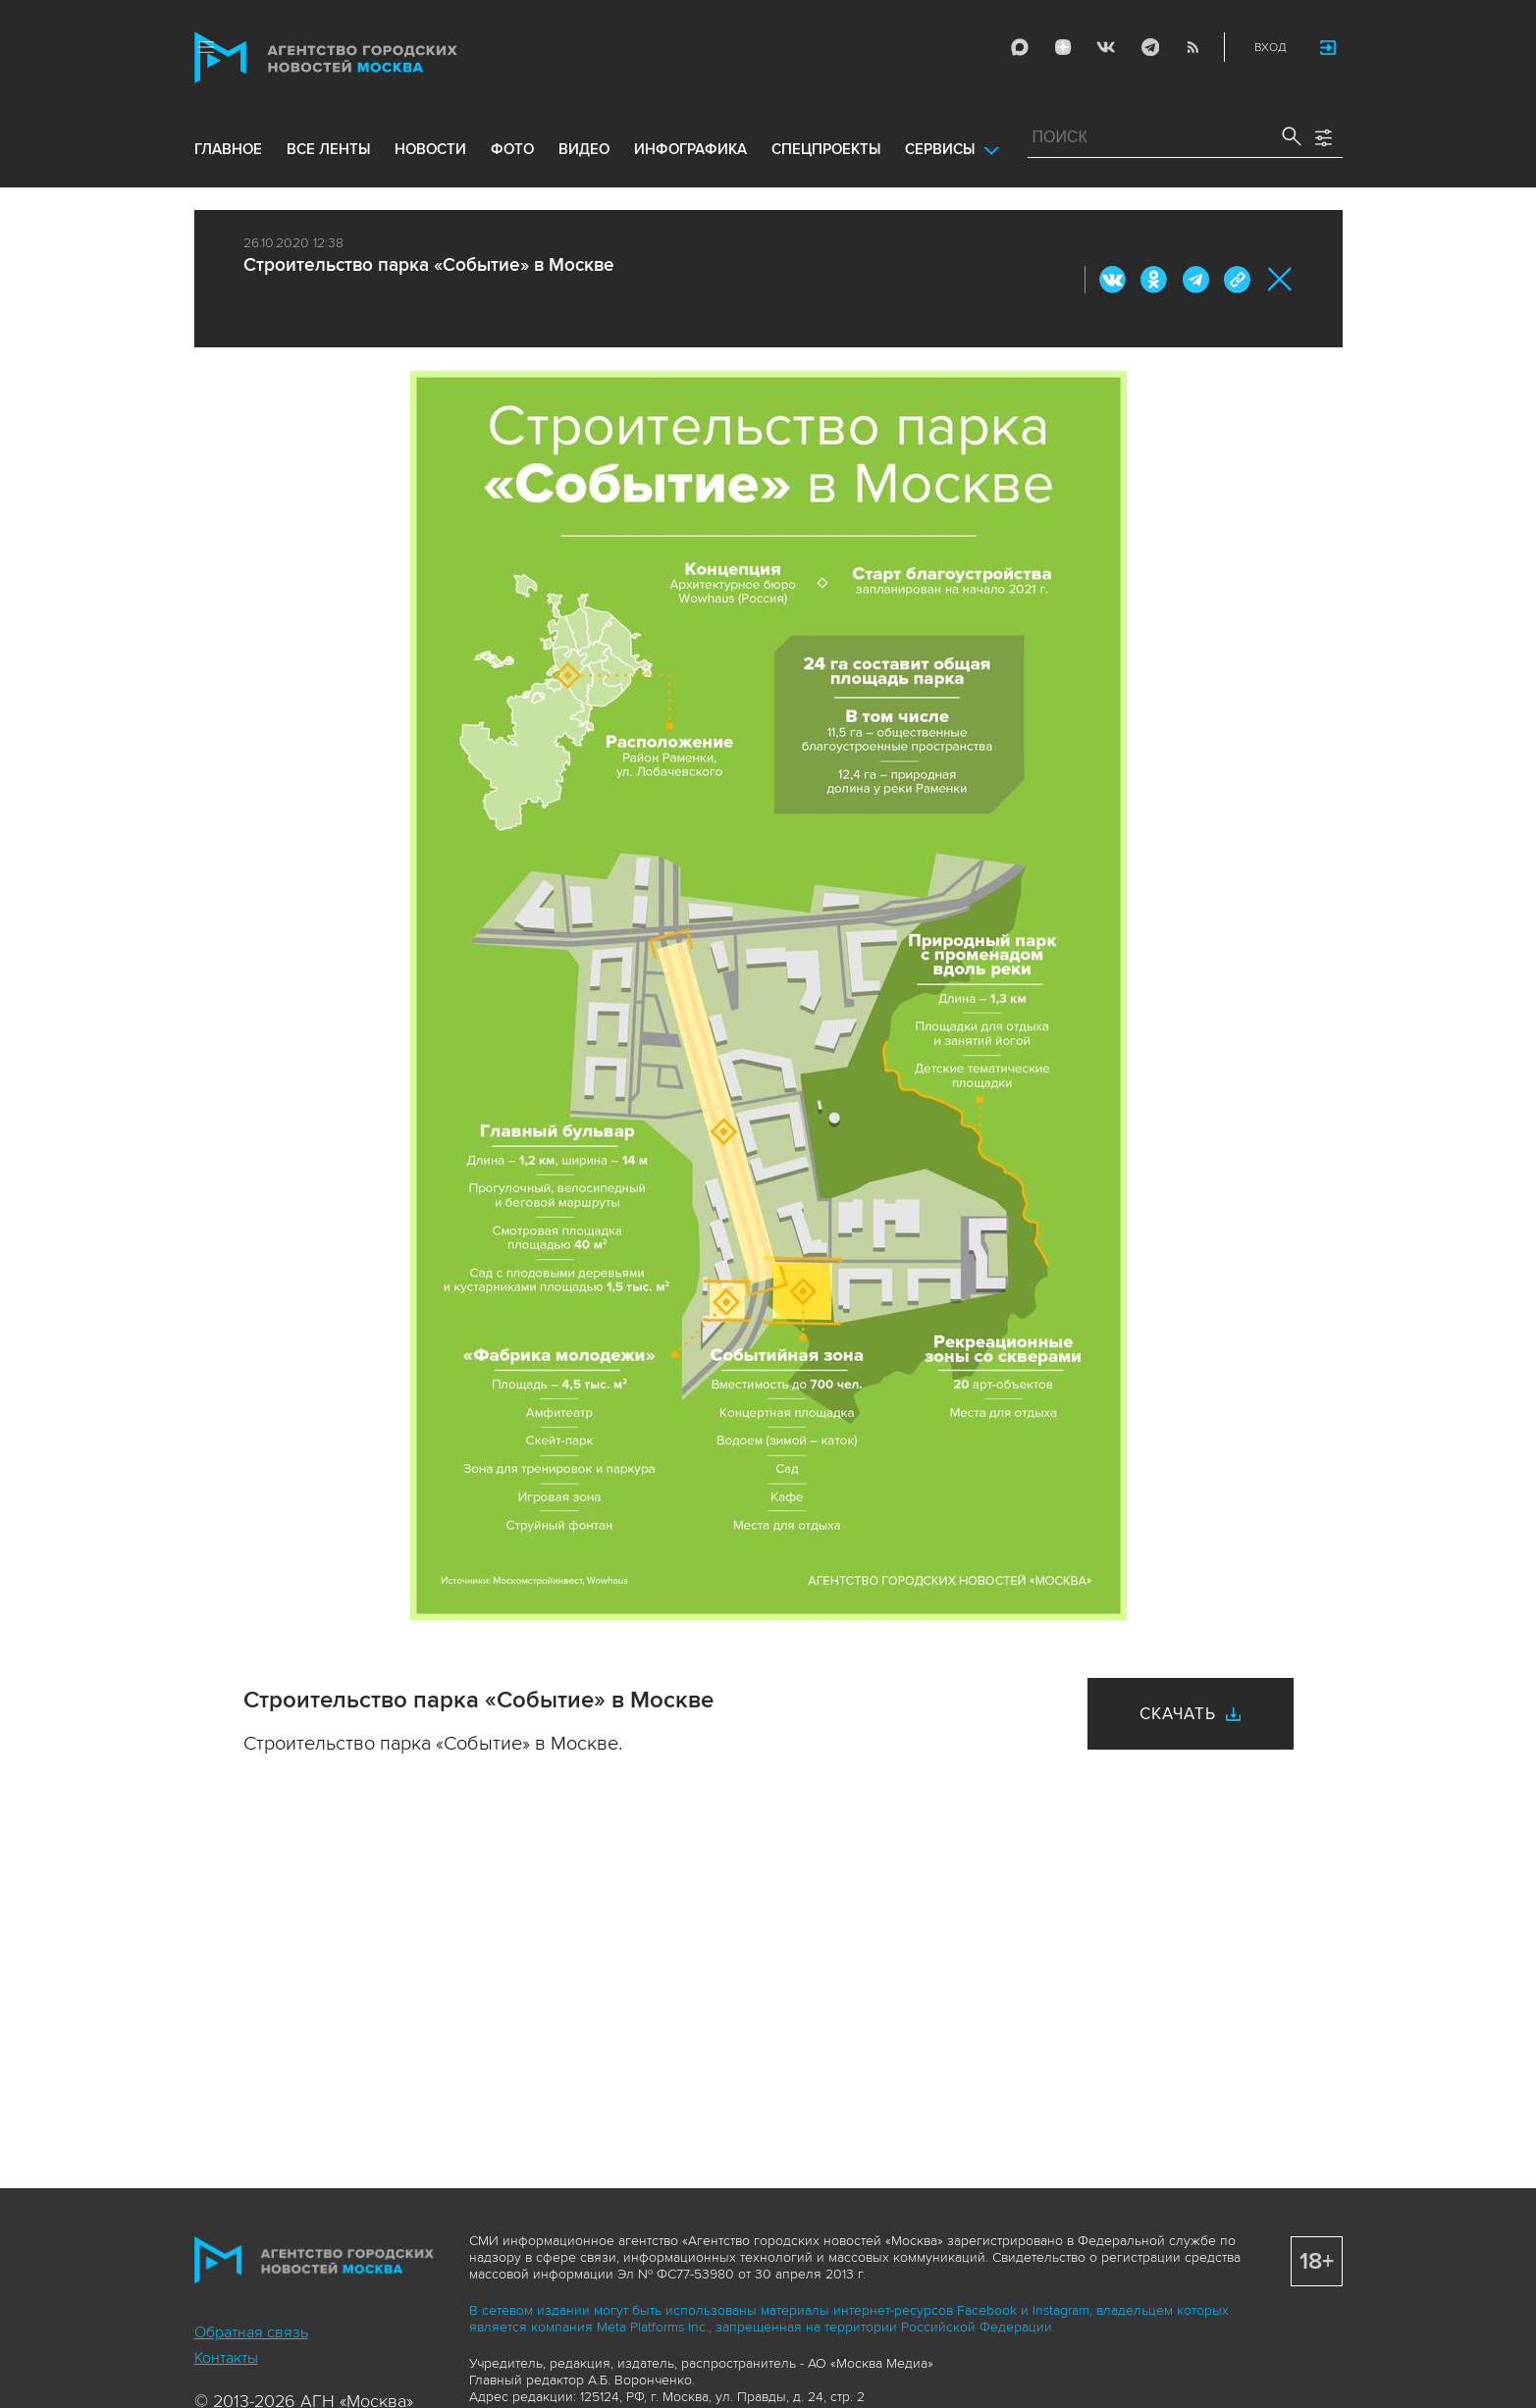 This screenshot has width=1536, height=2408. I want to click on Закрыть, so click(1280, 279).